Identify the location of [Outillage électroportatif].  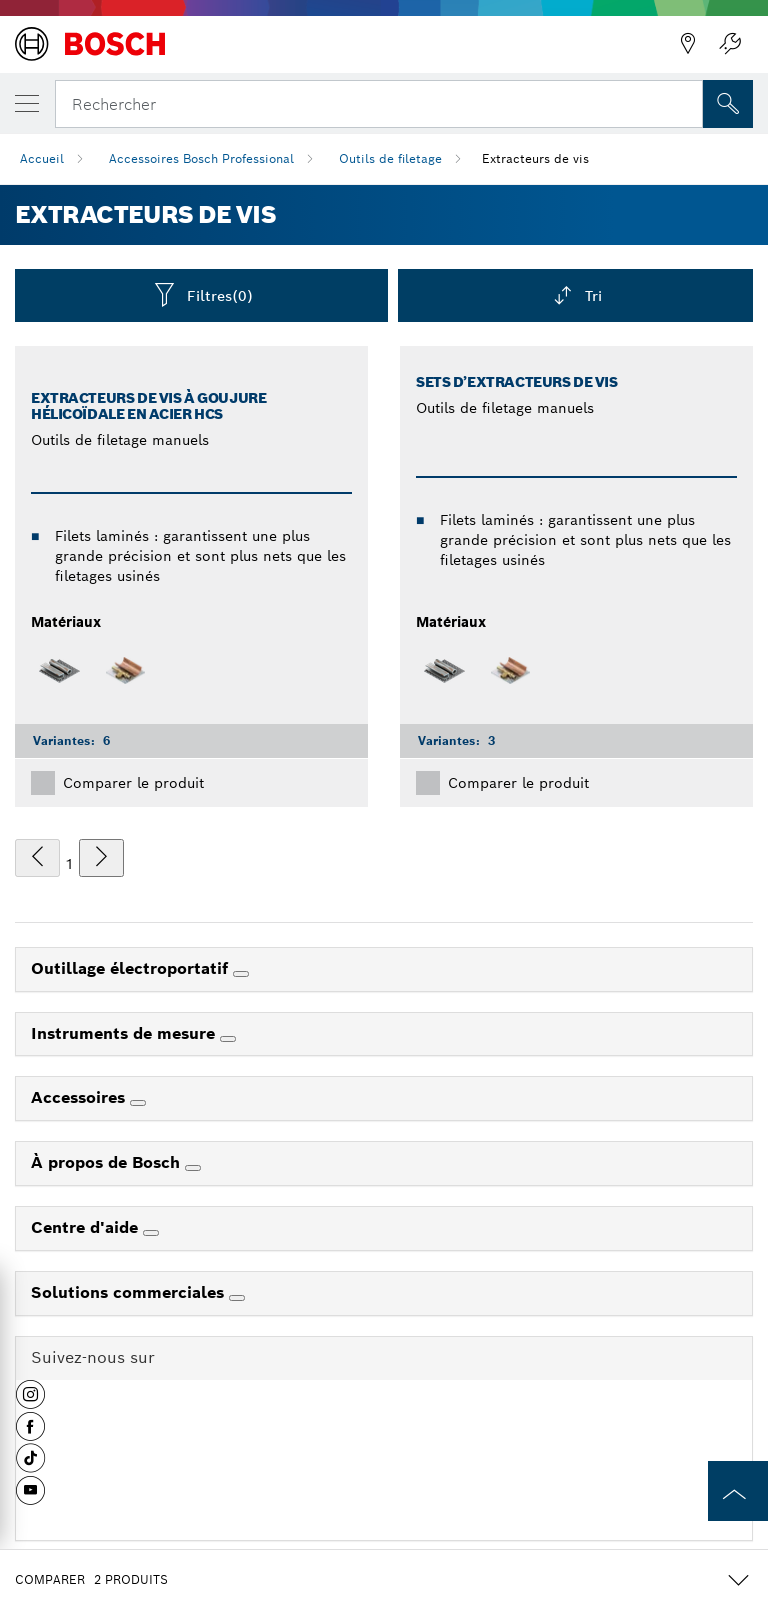
(241, 974).